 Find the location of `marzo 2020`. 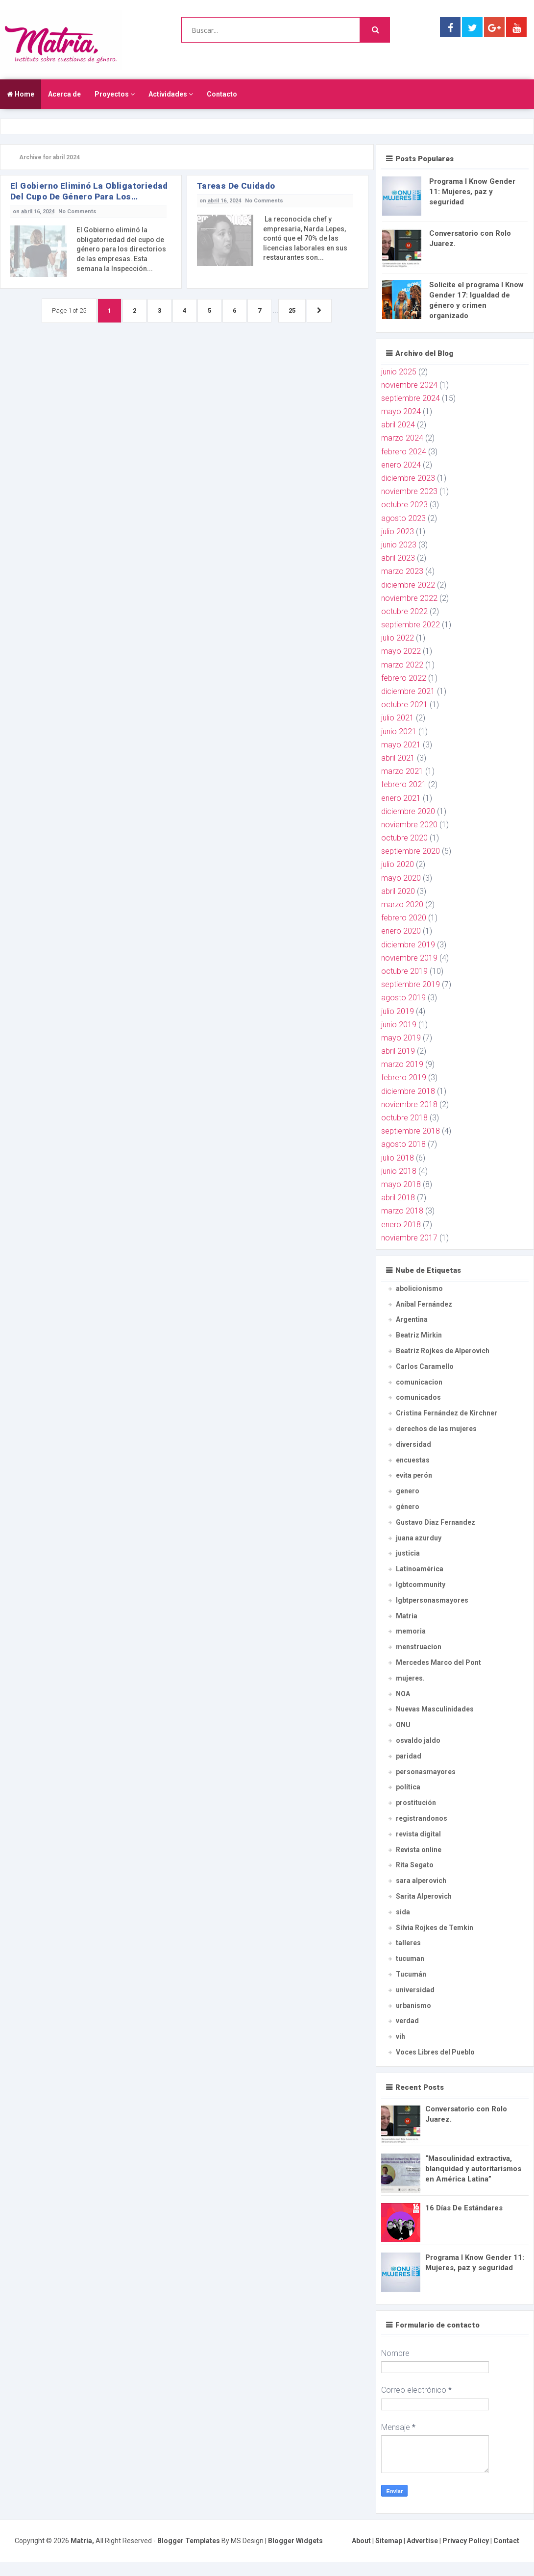

marzo 2020 is located at coordinates (402, 904).